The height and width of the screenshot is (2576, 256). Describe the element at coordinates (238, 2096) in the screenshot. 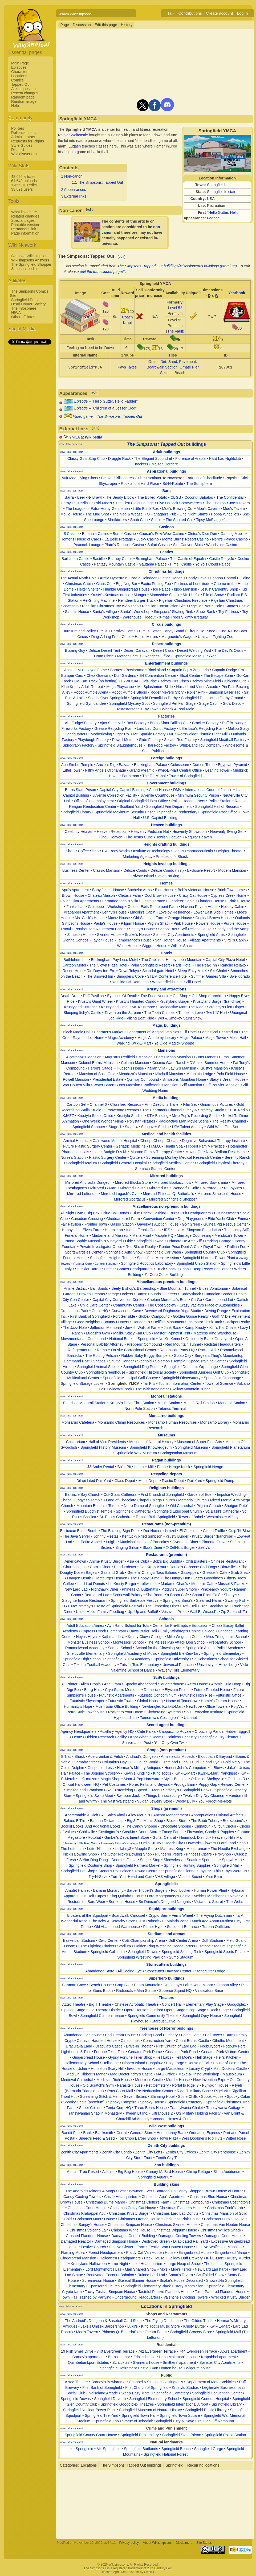

I see `Spooky Cabin` at that location.